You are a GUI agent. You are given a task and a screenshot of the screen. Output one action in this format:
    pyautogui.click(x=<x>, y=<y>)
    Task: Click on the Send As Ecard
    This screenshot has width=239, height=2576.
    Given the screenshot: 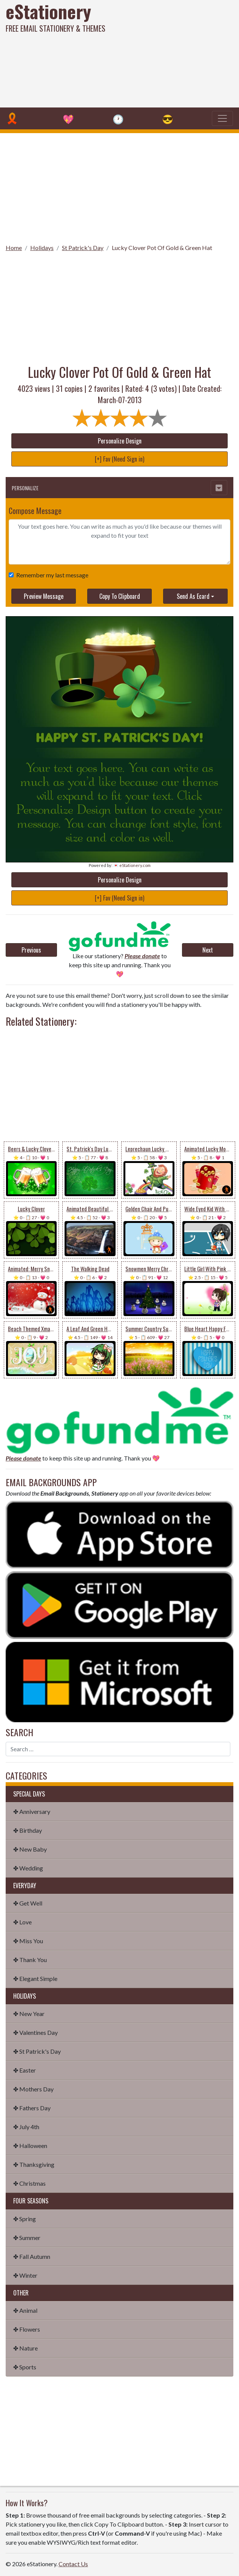 What is the action you would take?
    pyautogui.click(x=193, y=596)
    